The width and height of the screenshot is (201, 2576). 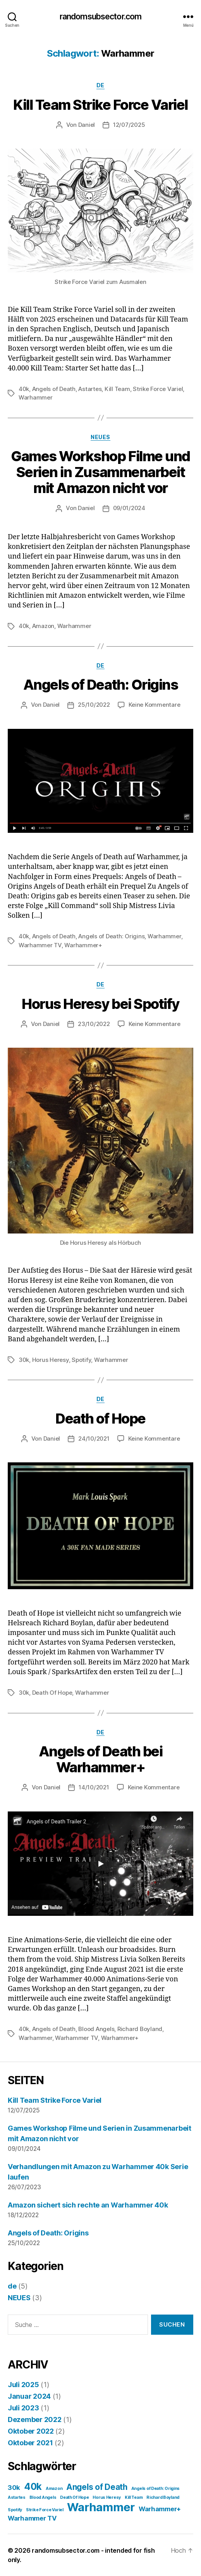 What do you see at coordinates (155, 2488) in the screenshot?
I see `Angels of Death: Origins [Angels of Death: Origins (1 Eintrag)]` at bounding box center [155, 2488].